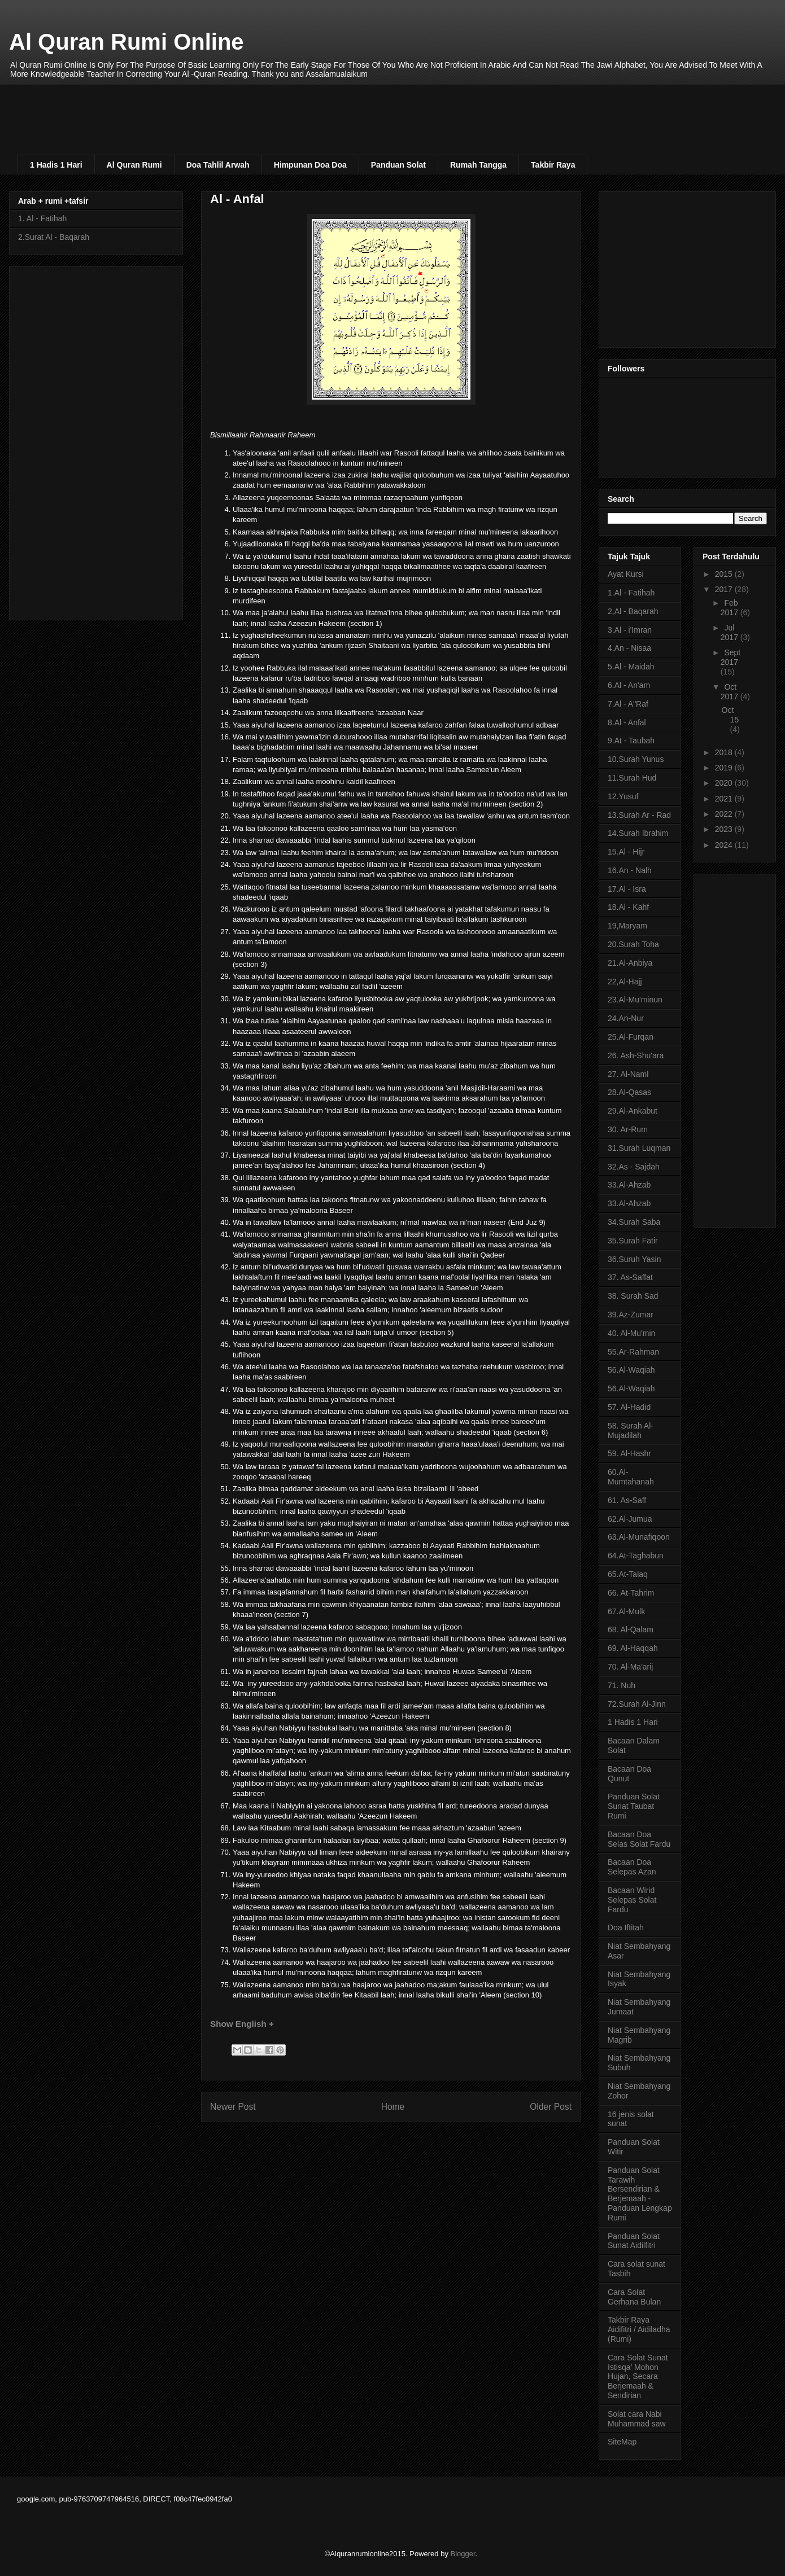 The height and width of the screenshot is (2576, 785). What do you see at coordinates (638, 2376) in the screenshot?
I see `Cara Solat Sunat Istisqa’ Mohon Hujan, Secara Berjemaah & Sendirian` at bounding box center [638, 2376].